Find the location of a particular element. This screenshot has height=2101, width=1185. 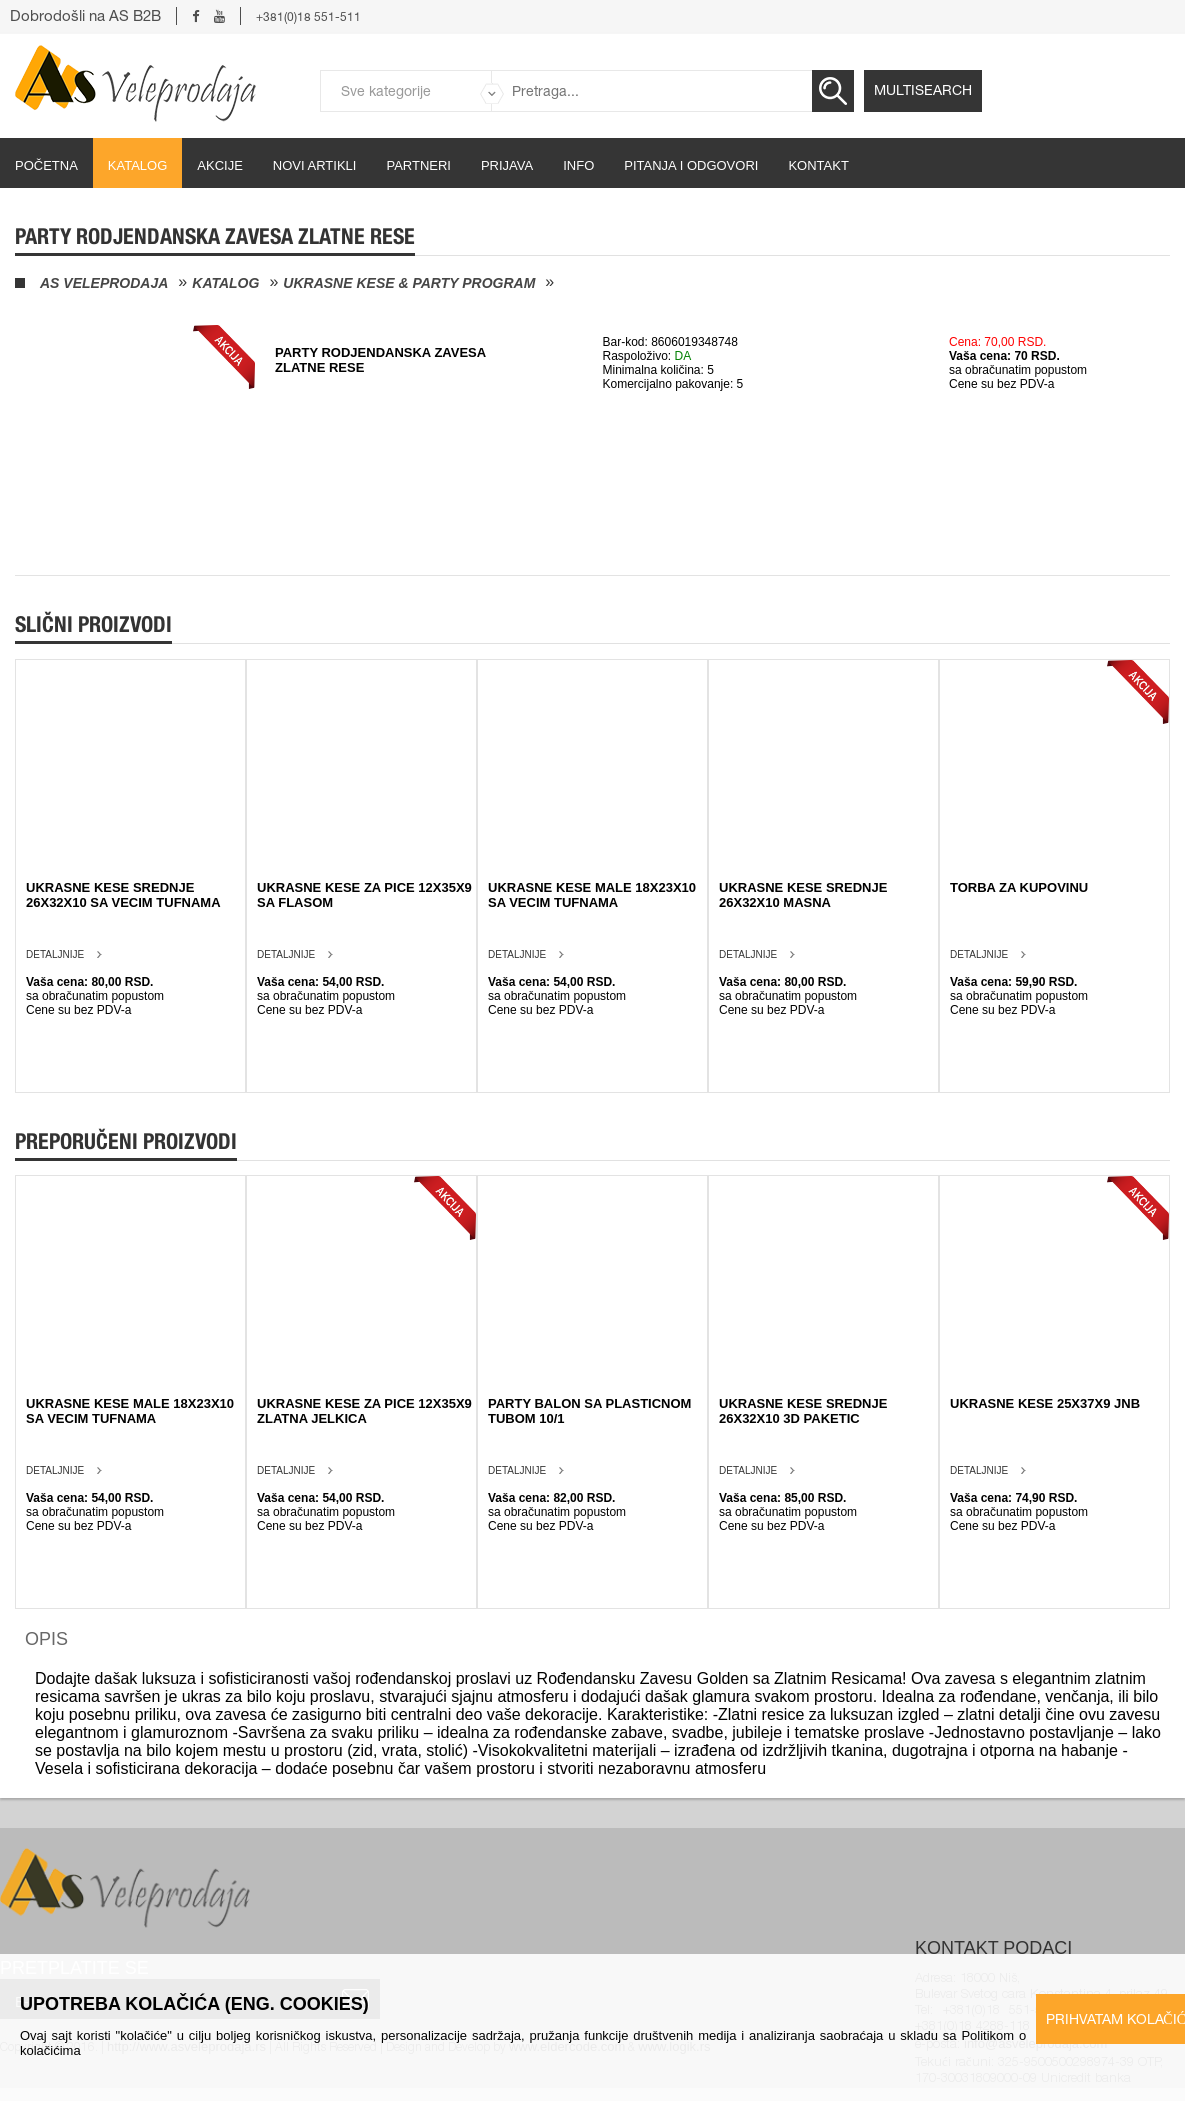

Katalog is located at coordinates (137, 165).